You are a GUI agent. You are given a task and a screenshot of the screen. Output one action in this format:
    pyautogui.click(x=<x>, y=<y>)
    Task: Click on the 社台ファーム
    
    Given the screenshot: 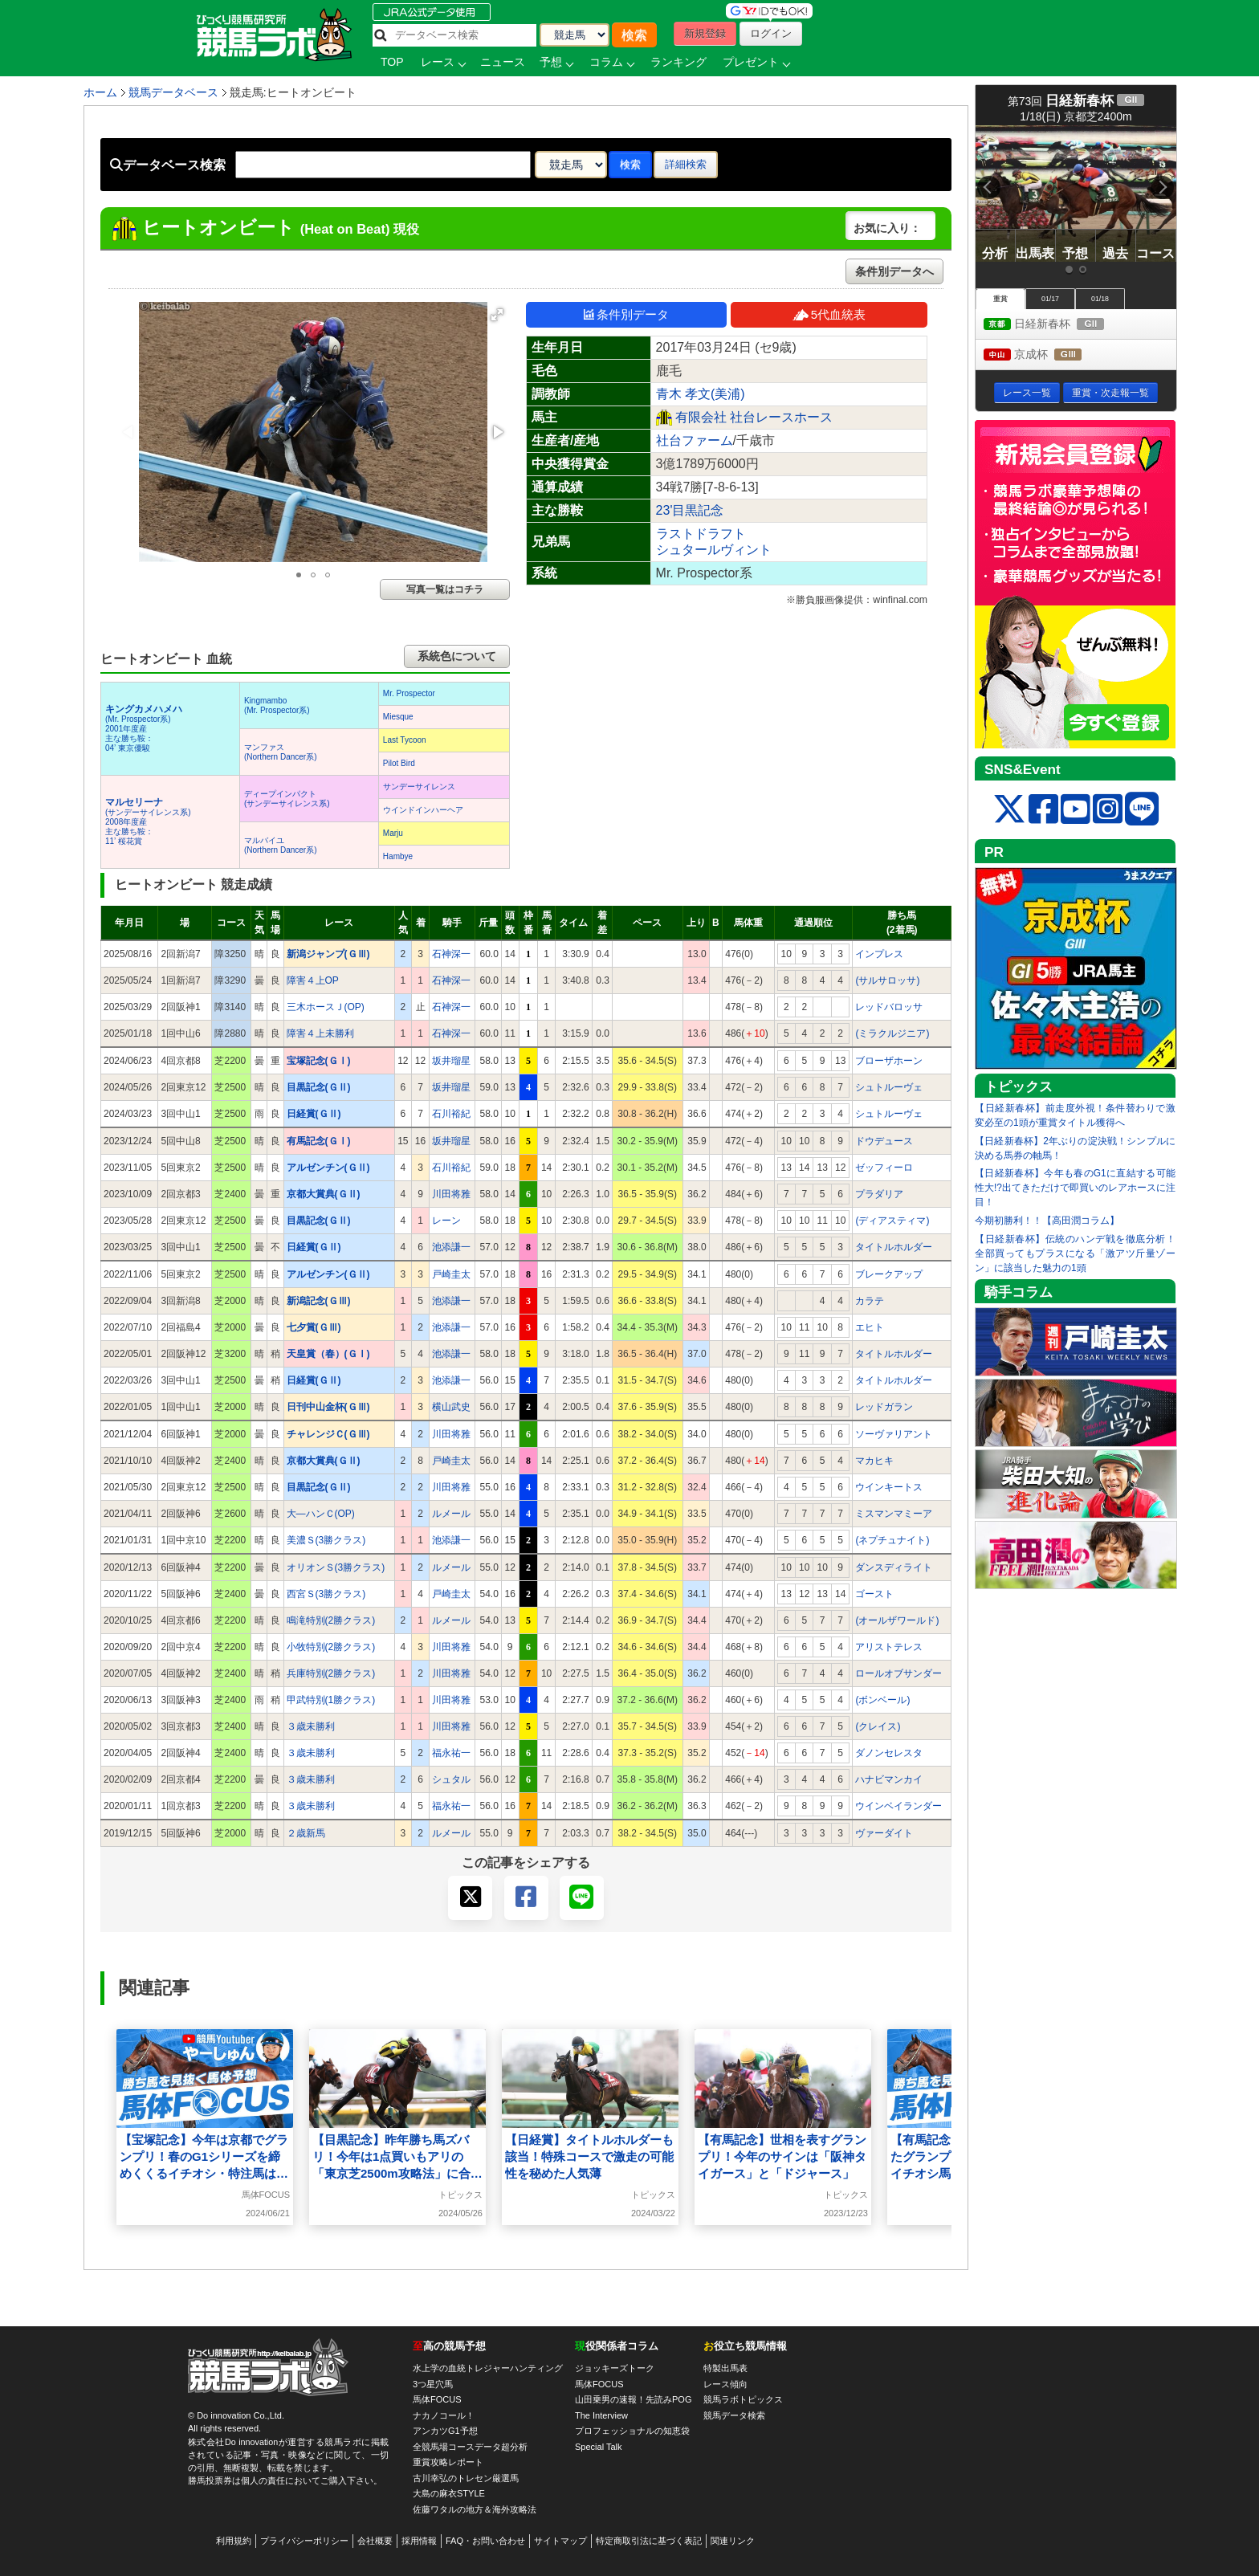 What is the action you would take?
    pyautogui.click(x=694, y=440)
    